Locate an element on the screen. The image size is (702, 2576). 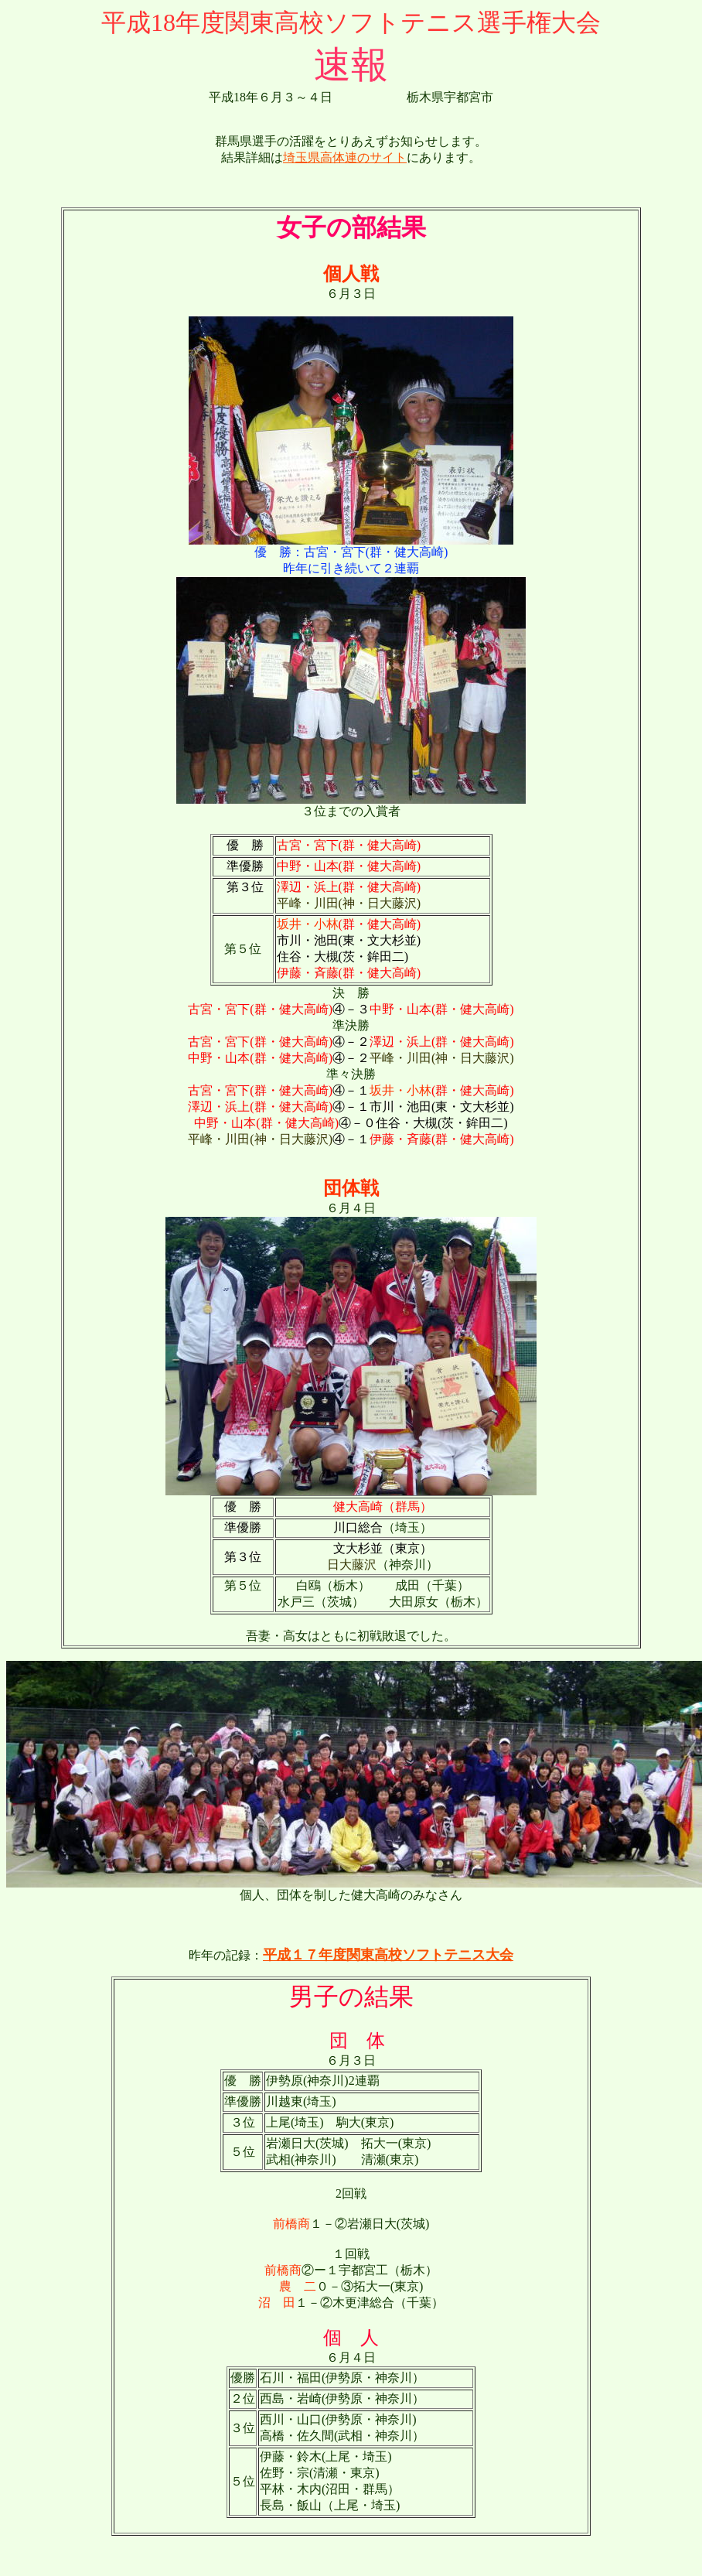
埼玉県高体連のサイト is located at coordinates (345, 157).